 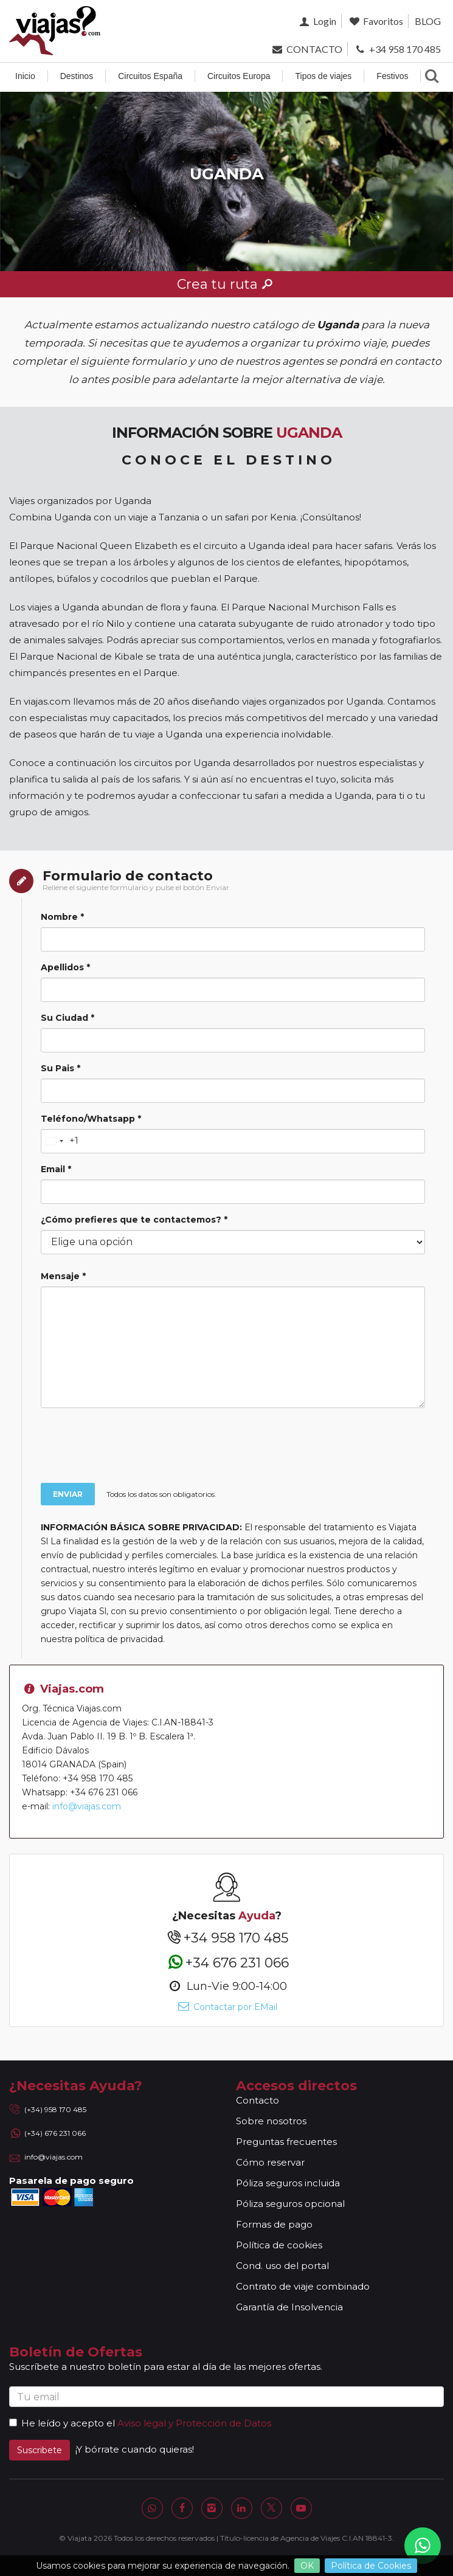 What do you see at coordinates (63, 1276) in the screenshot?
I see `Mensaje *` at bounding box center [63, 1276].